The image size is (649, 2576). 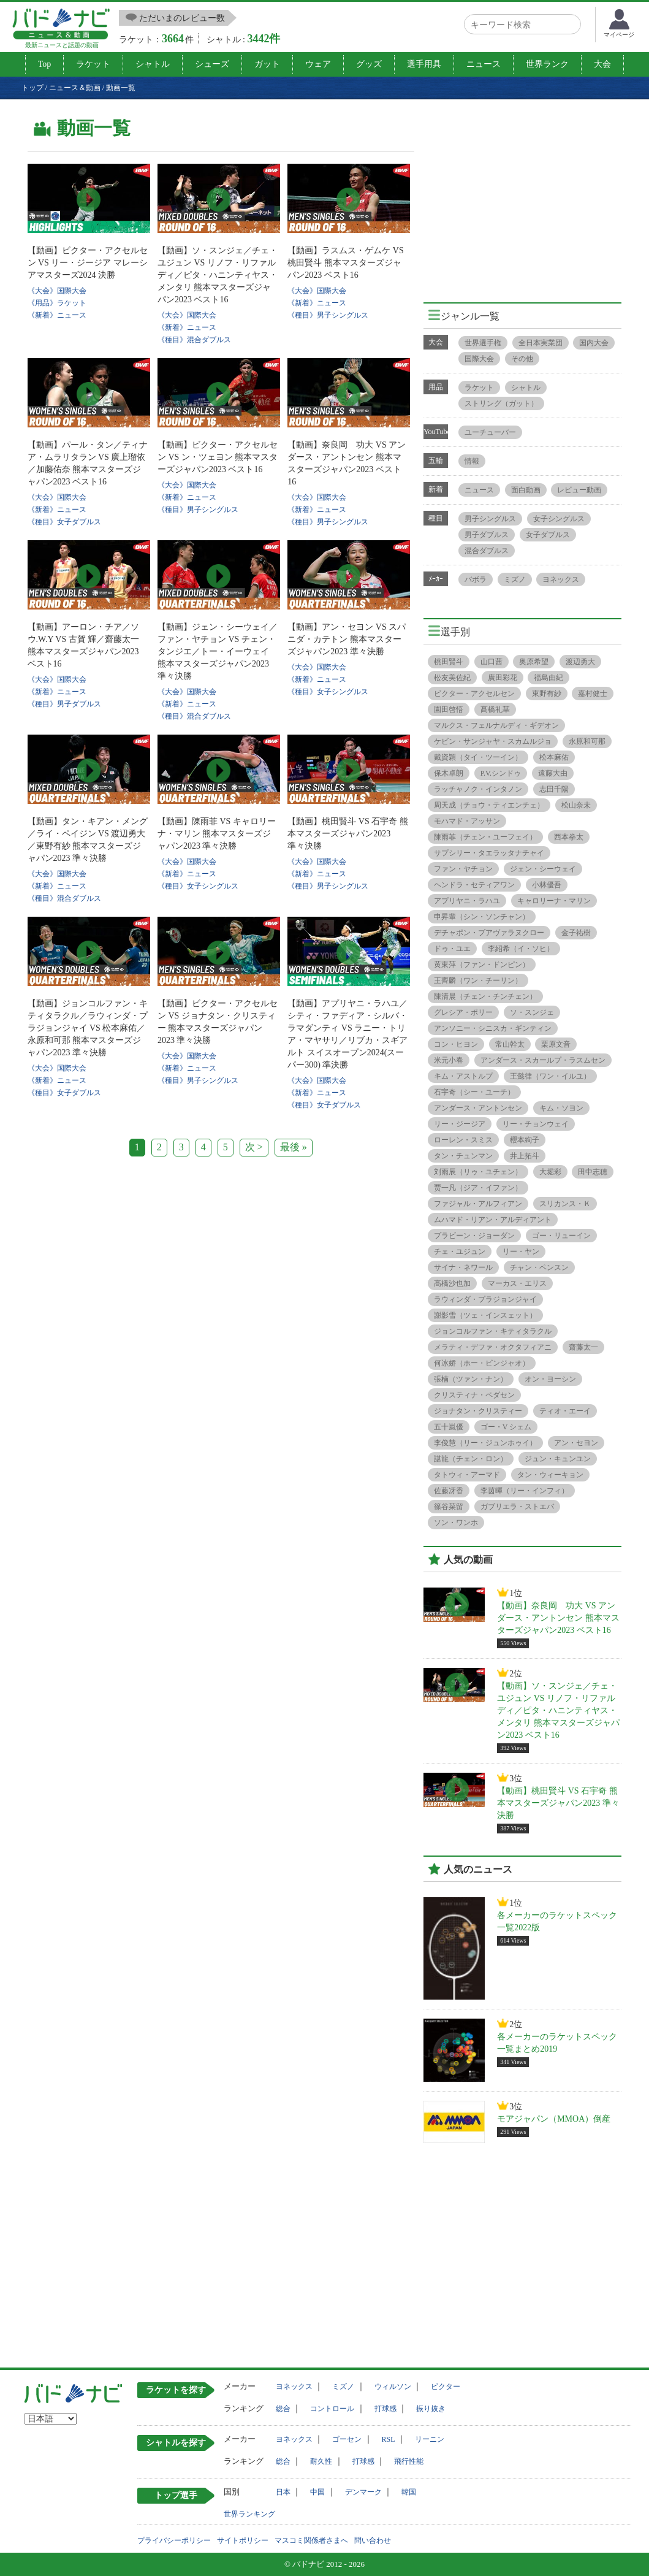 What do you see at coordinates (524, 1156) in the screenshot?
I see `井上拓斗` at bounding box center [524, 1156].